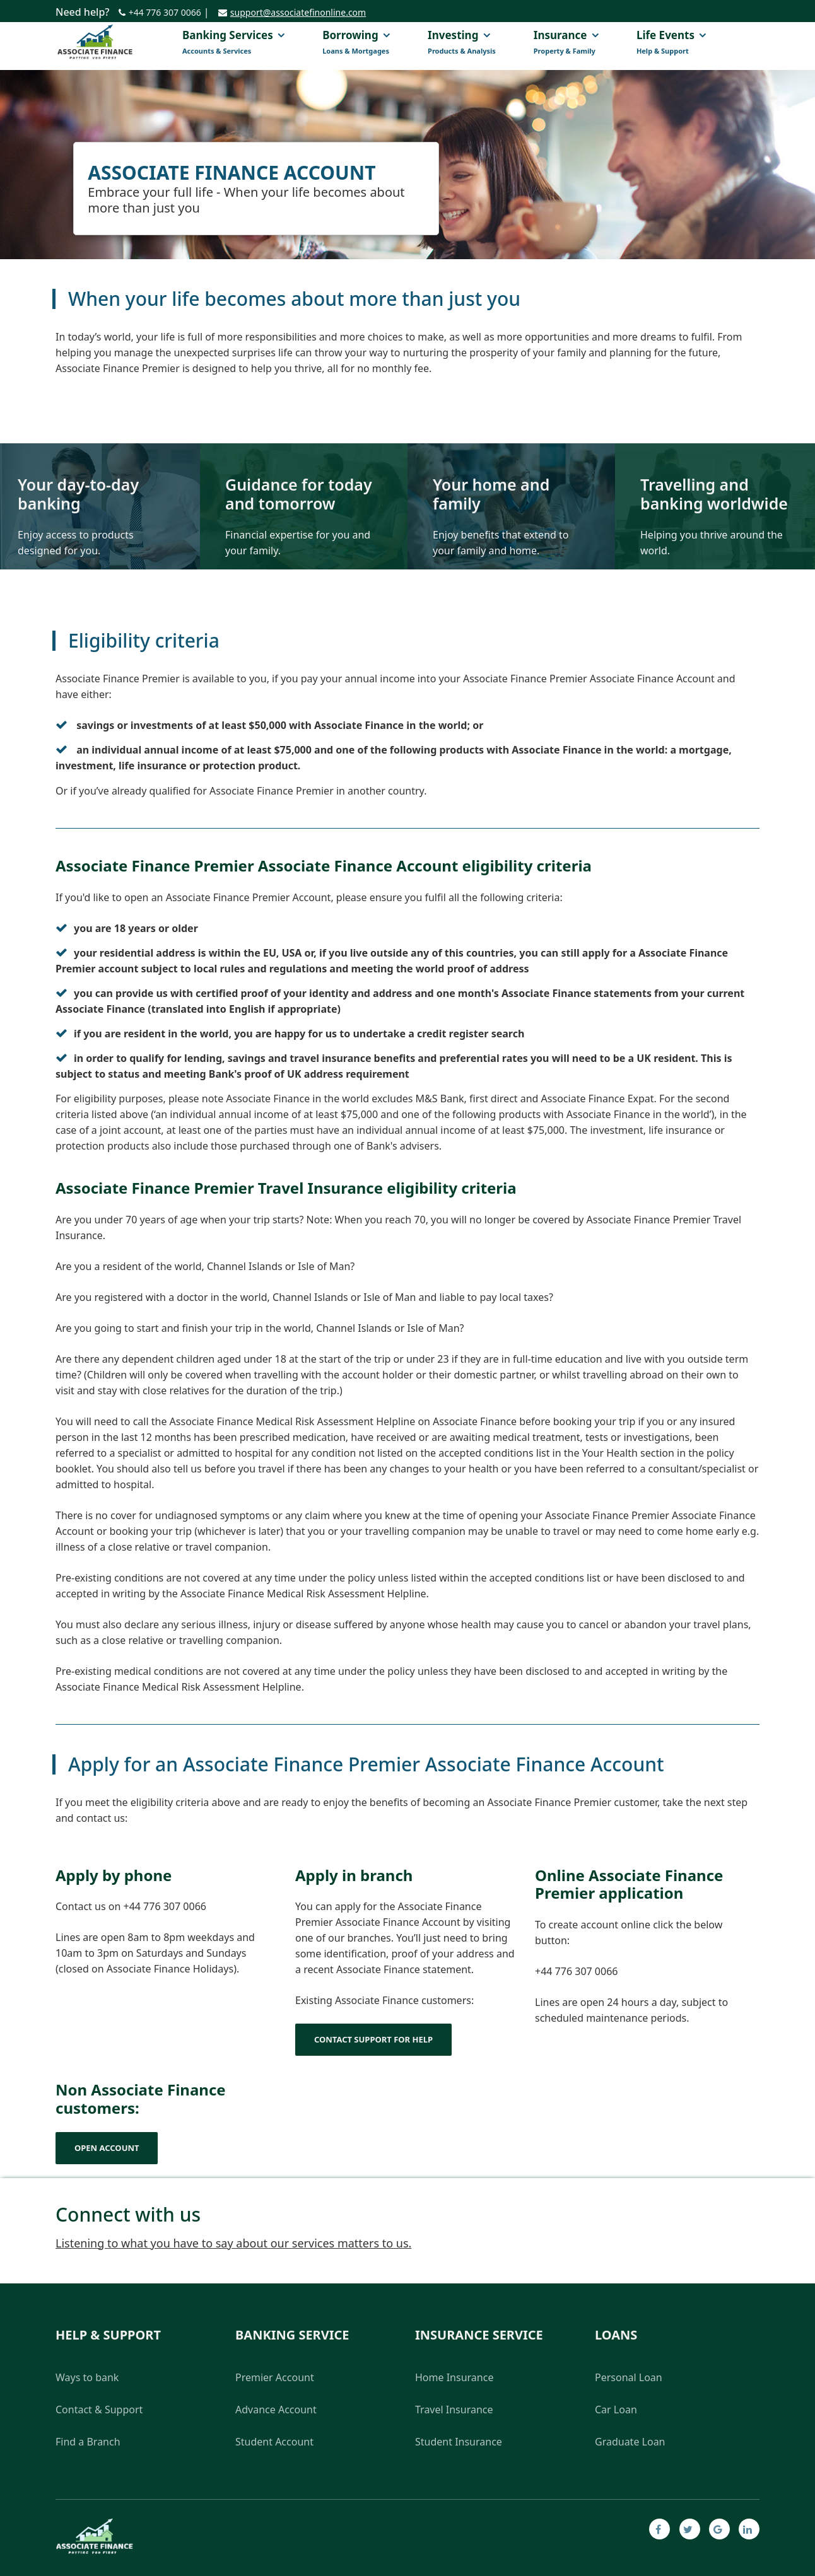  I want to click on Borrowing, so click(356, 43).